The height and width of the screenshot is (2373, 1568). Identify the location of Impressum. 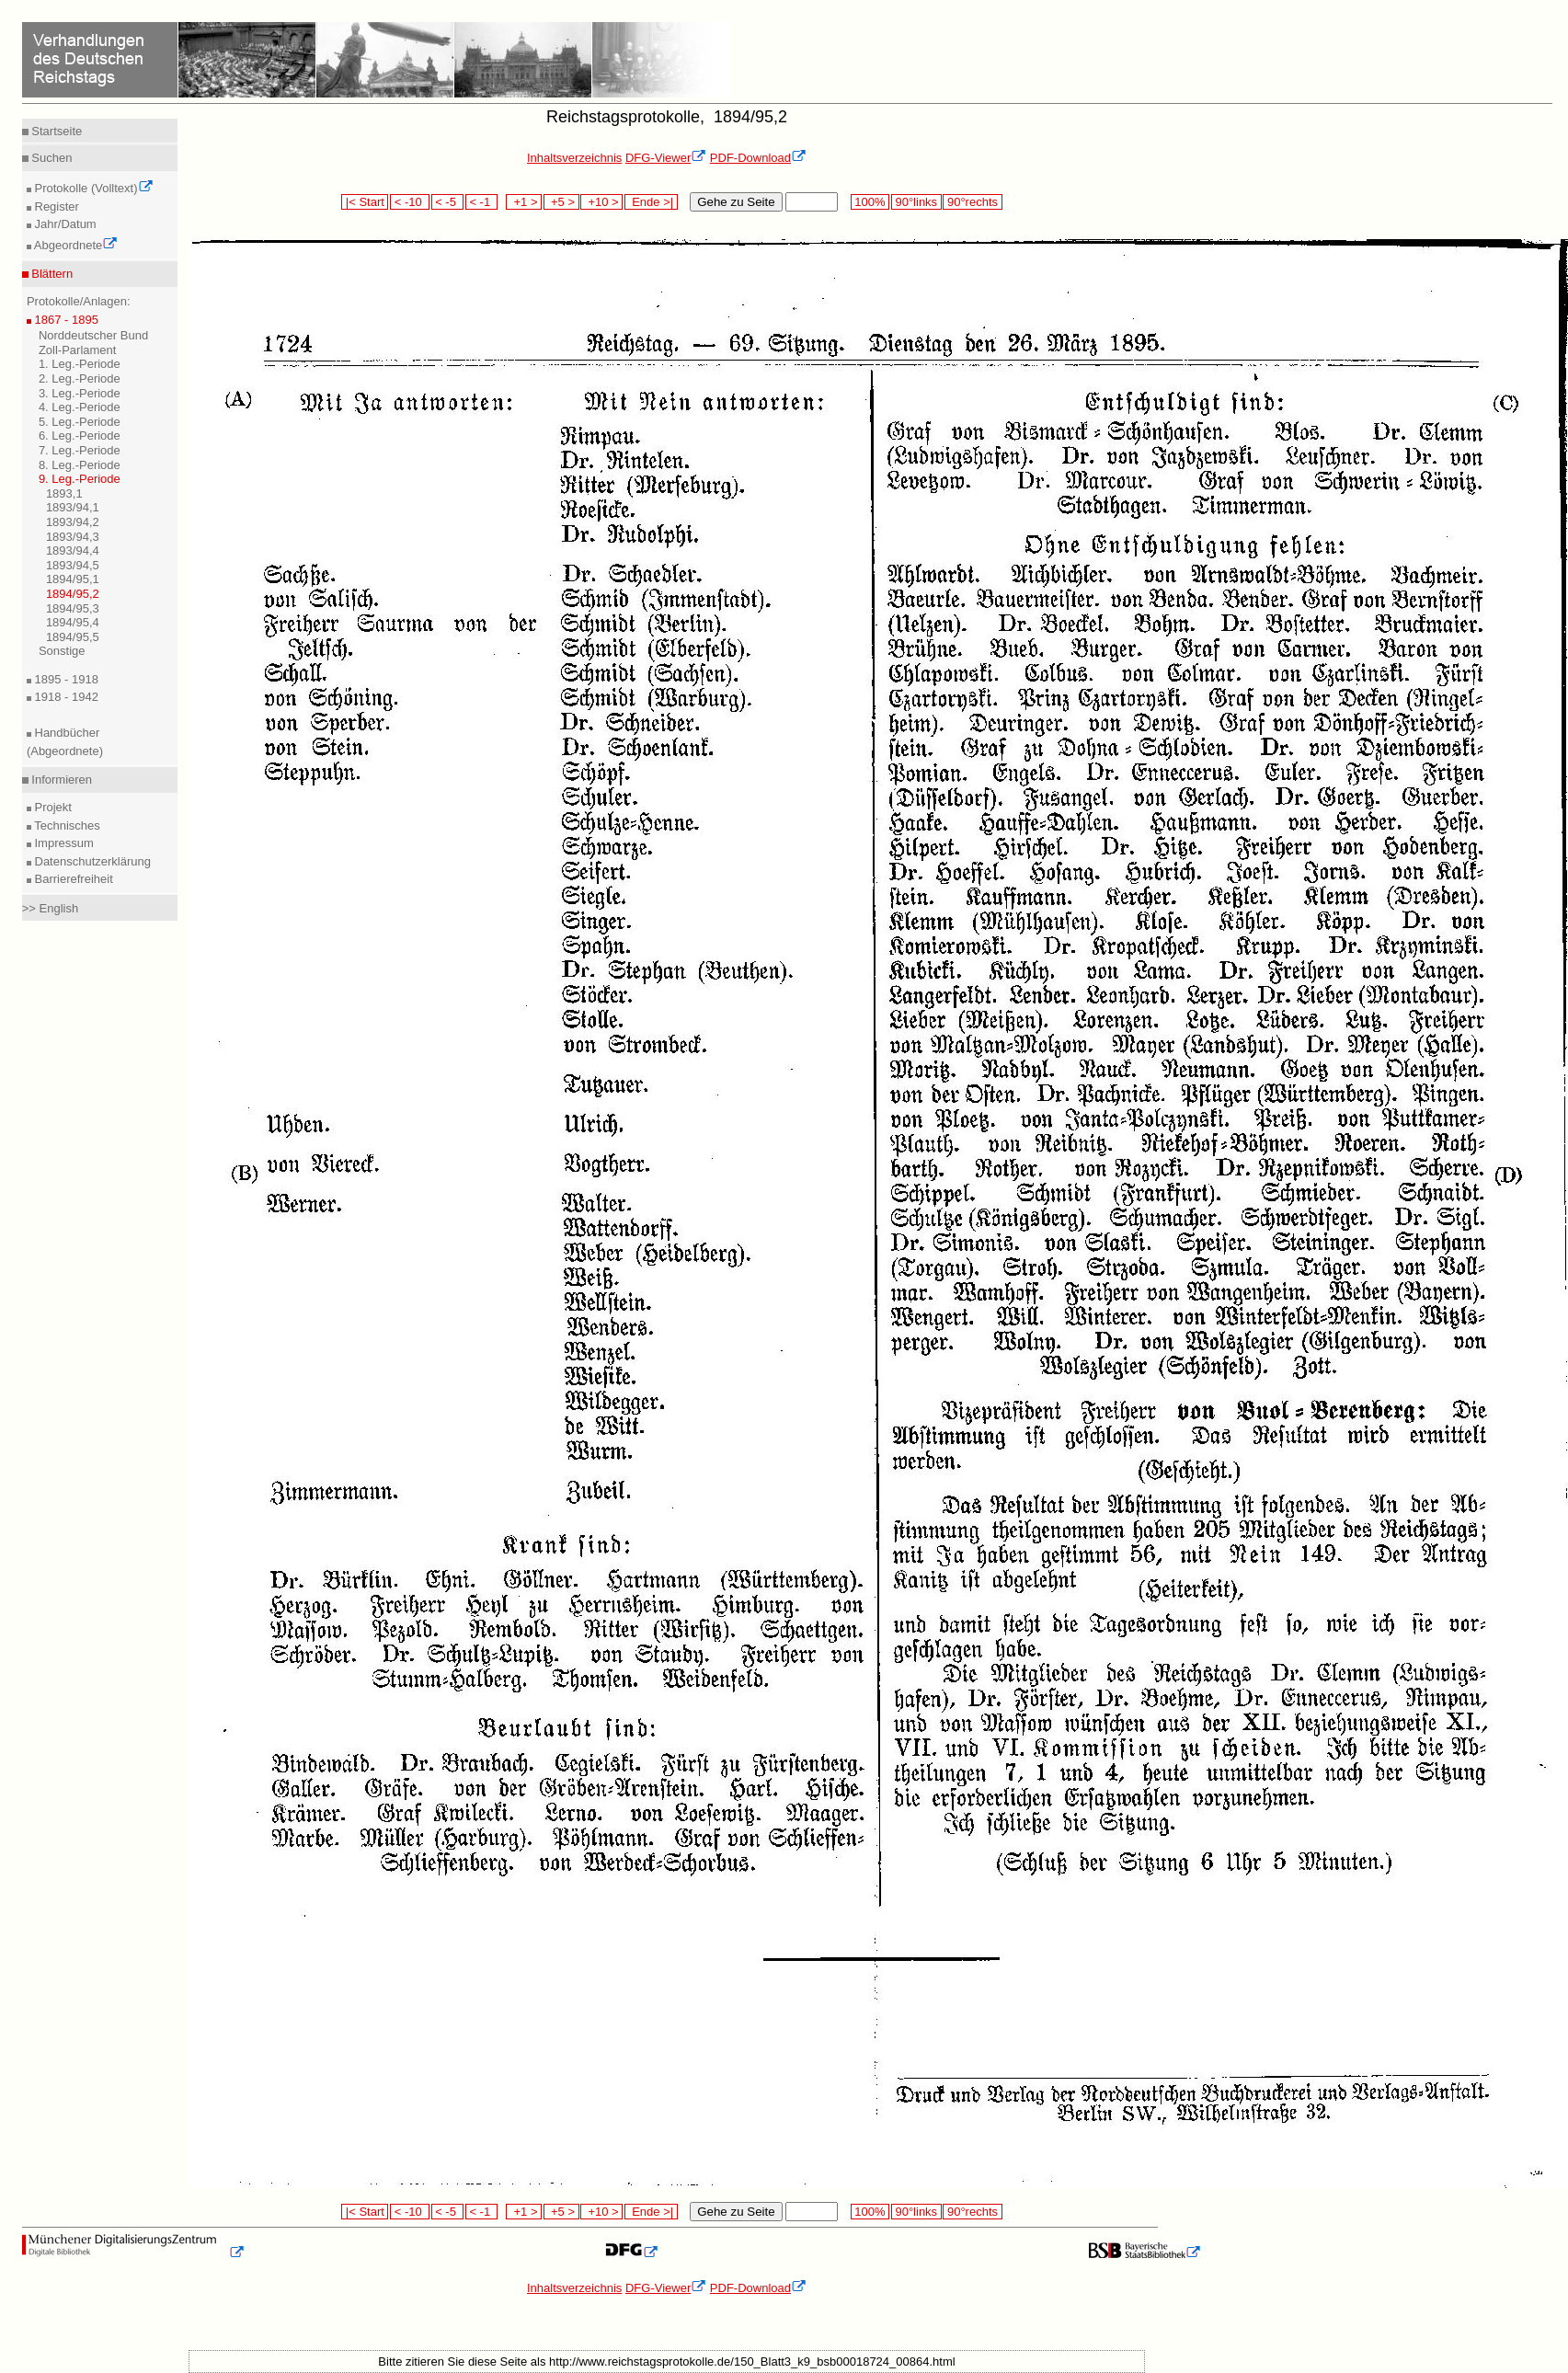
(62, 843).